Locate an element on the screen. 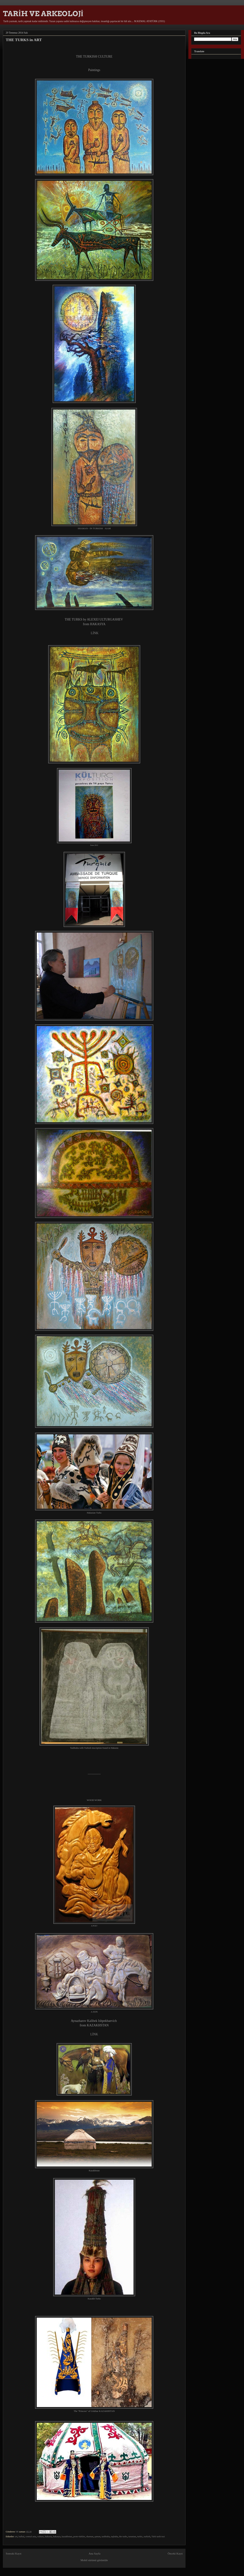  art is located at coordinates (16, 2536).